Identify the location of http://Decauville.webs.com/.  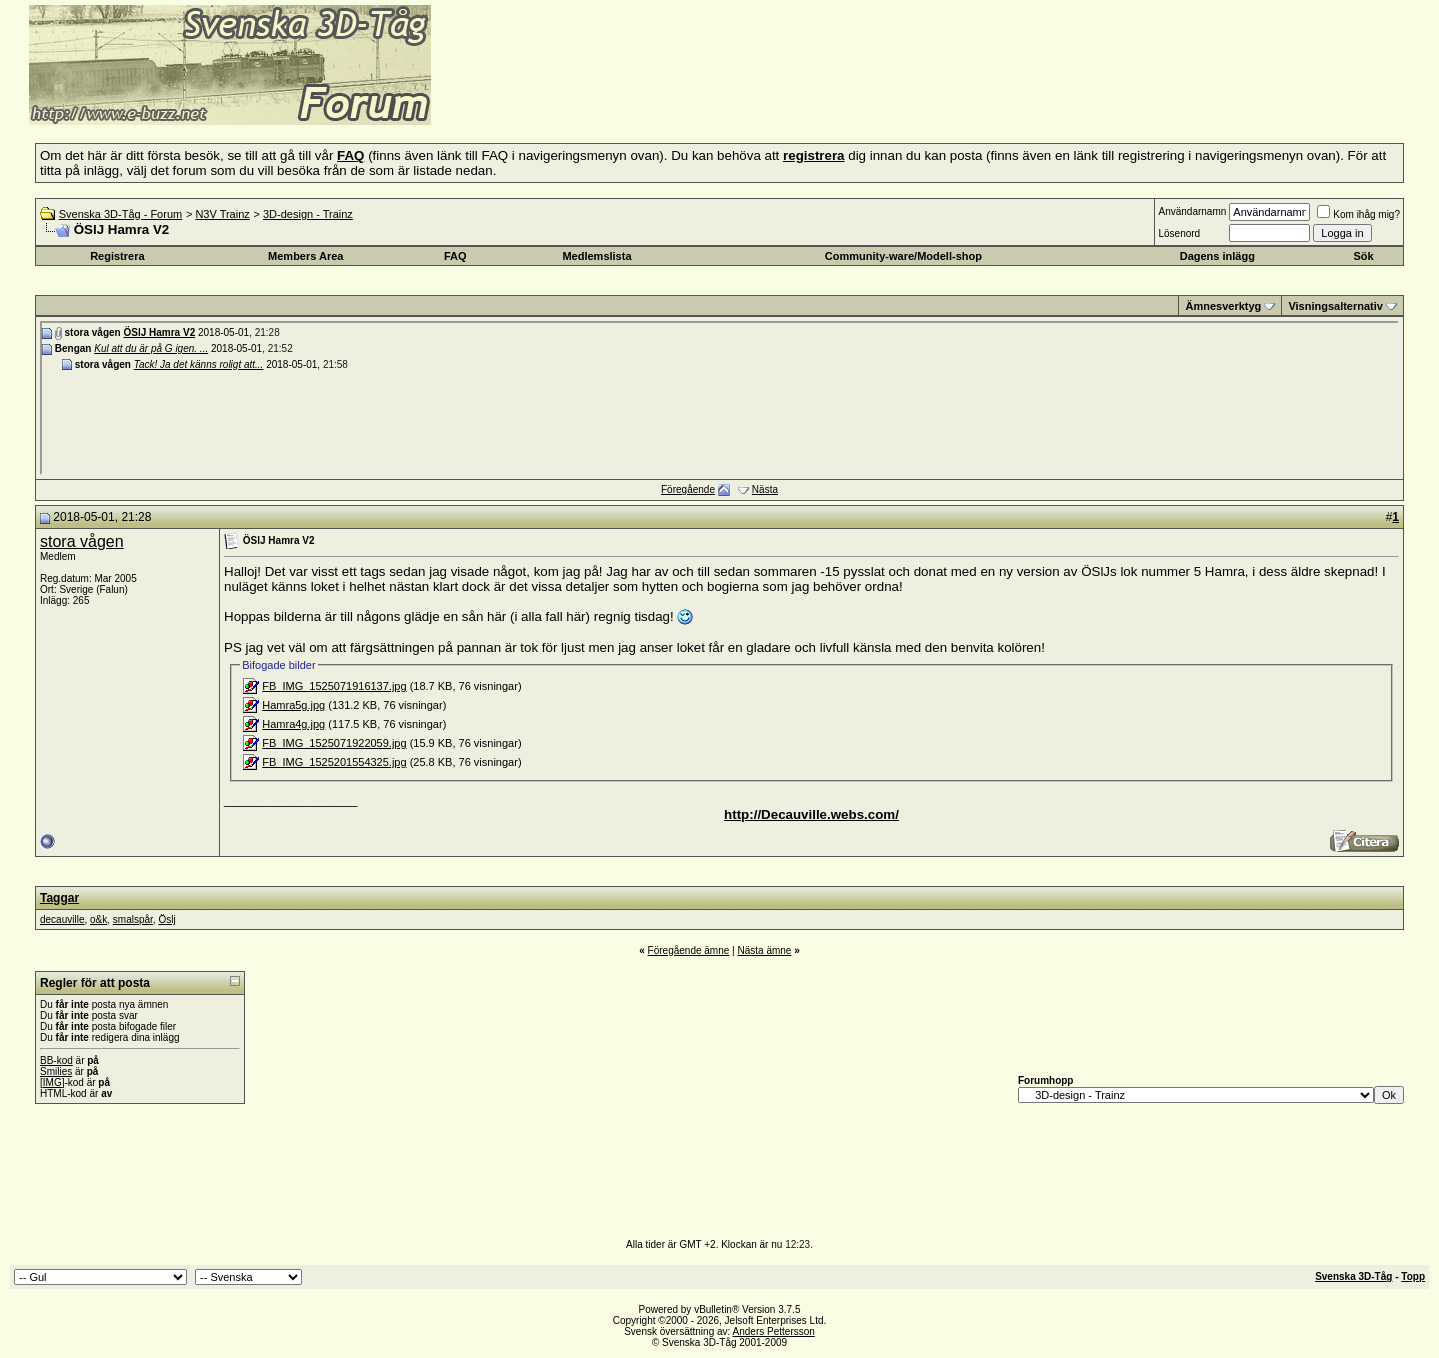
(811, 814).